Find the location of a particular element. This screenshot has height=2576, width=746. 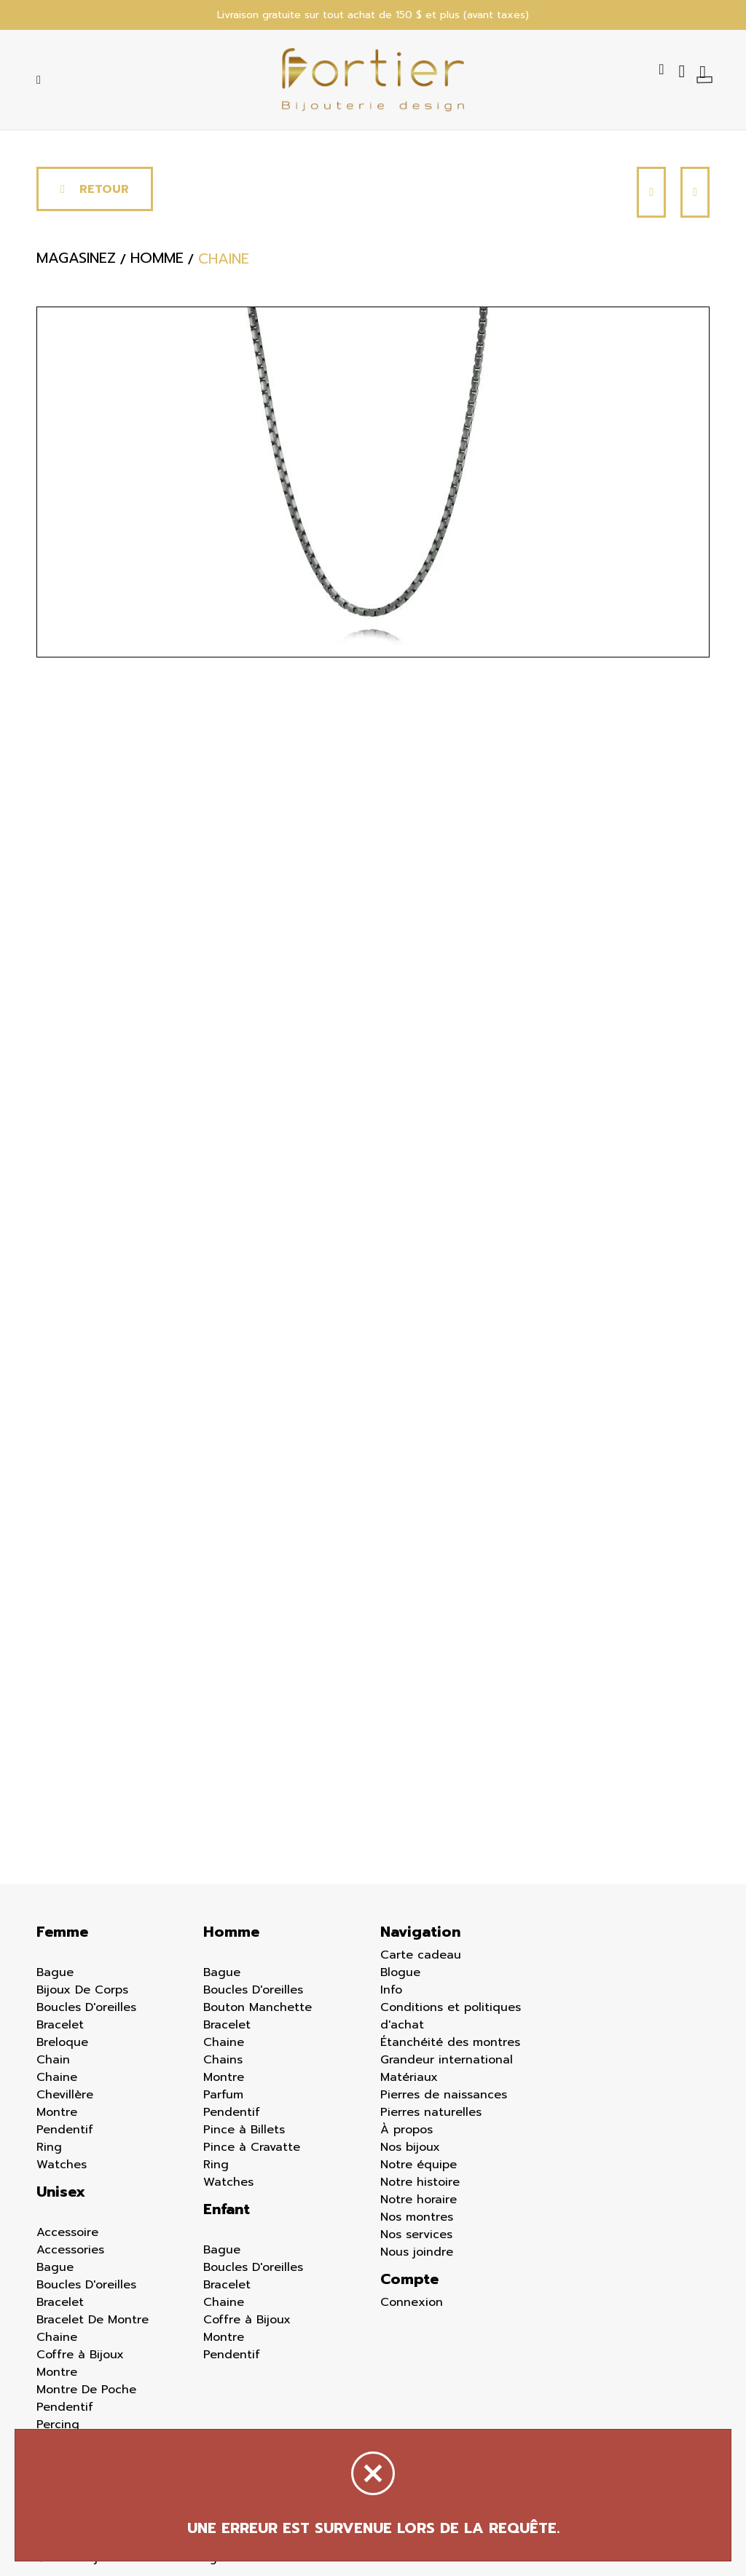

Conditions et politiques d'achat is located at coordinates (450, 2016).